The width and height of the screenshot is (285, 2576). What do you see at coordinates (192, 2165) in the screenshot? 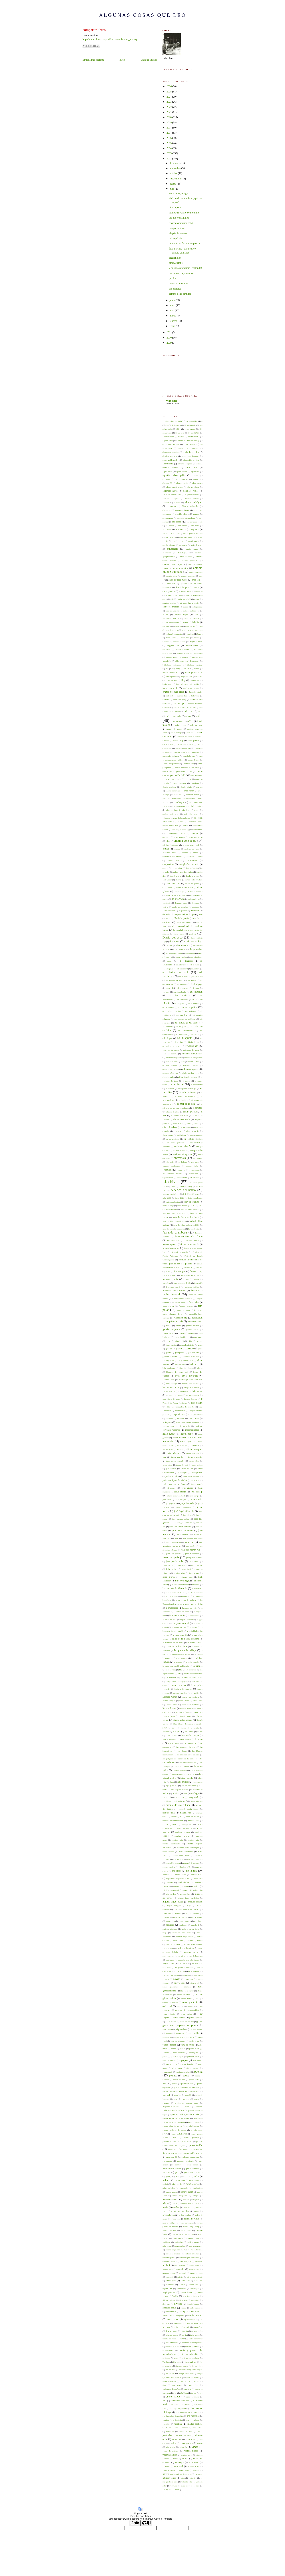
I see `pura lópez` at bounding box center [192, 2165].